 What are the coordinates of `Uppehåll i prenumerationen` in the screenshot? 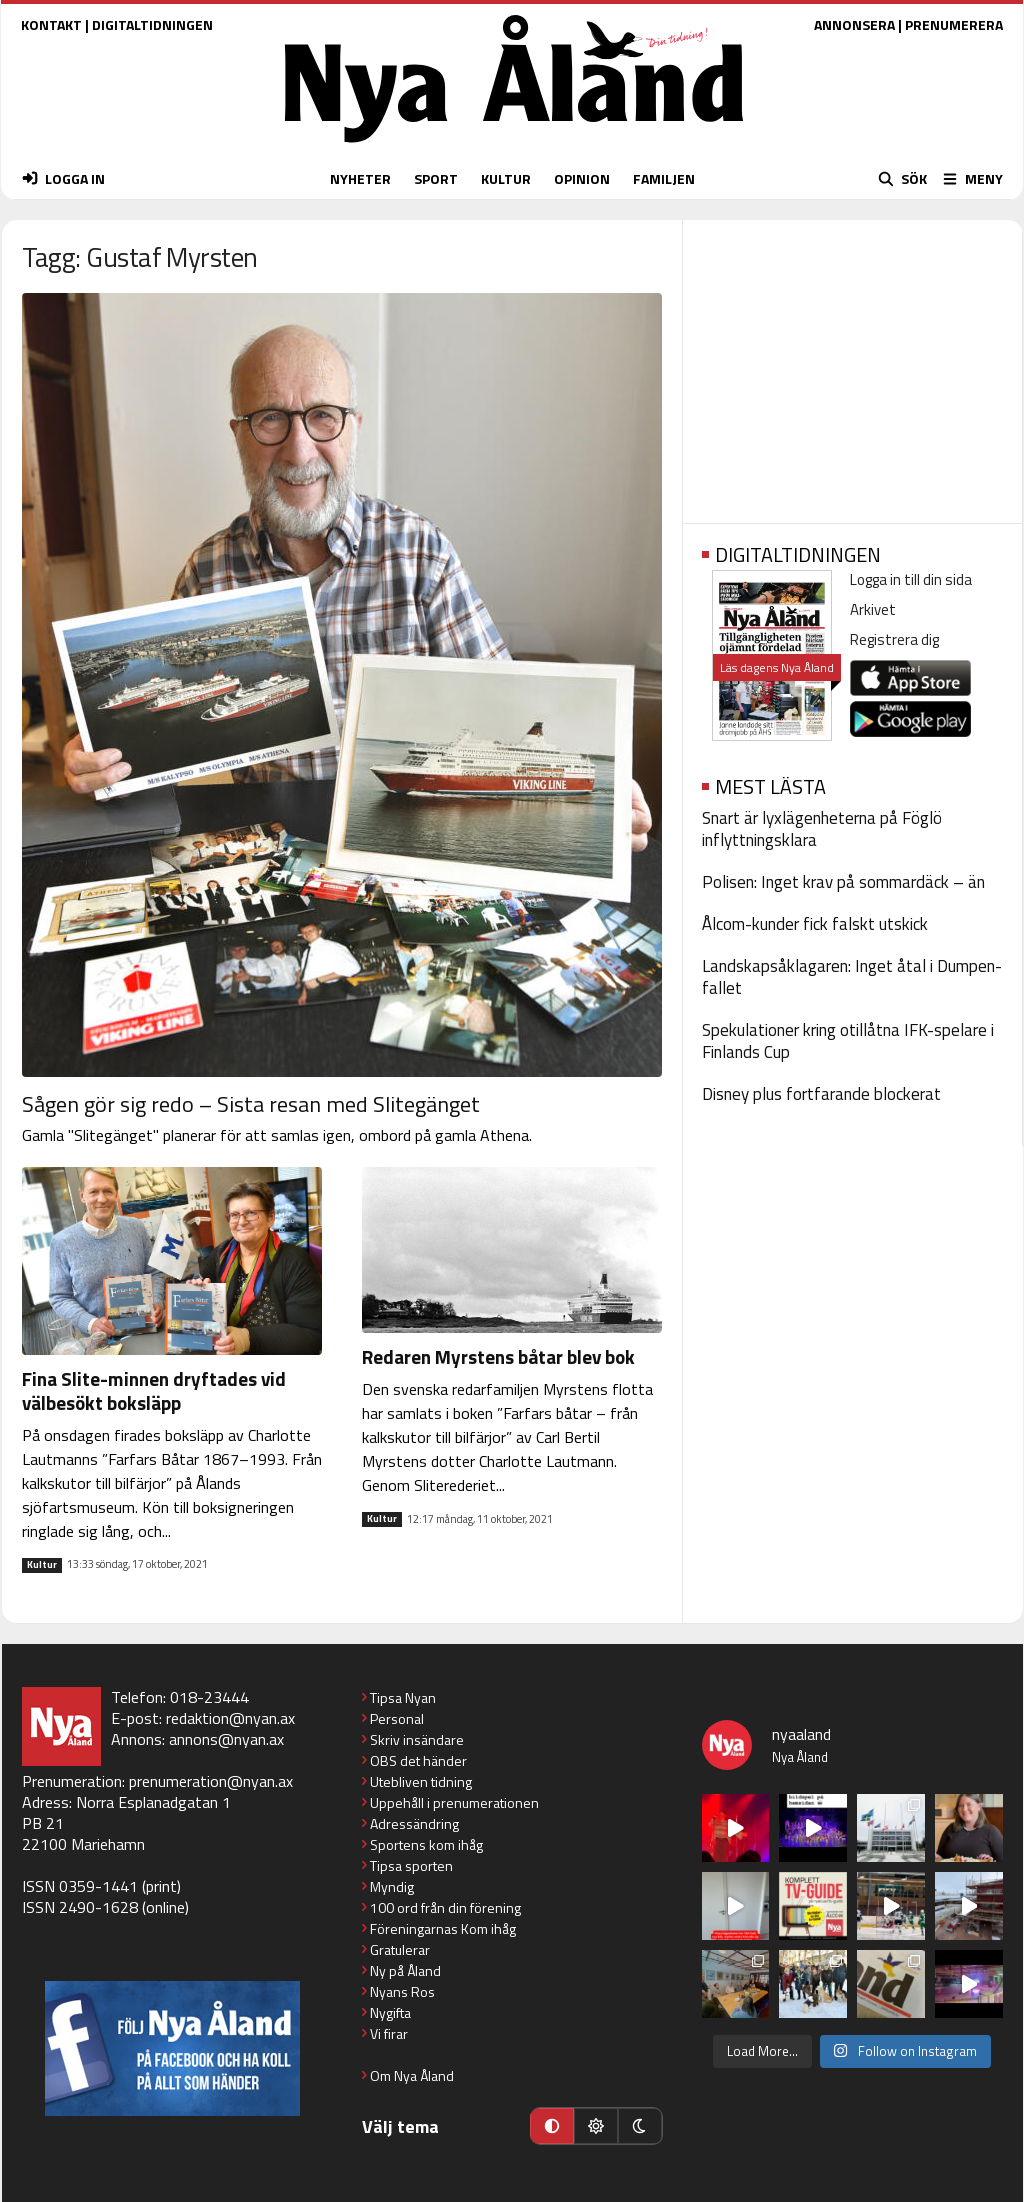 It's located at (454, 1802).